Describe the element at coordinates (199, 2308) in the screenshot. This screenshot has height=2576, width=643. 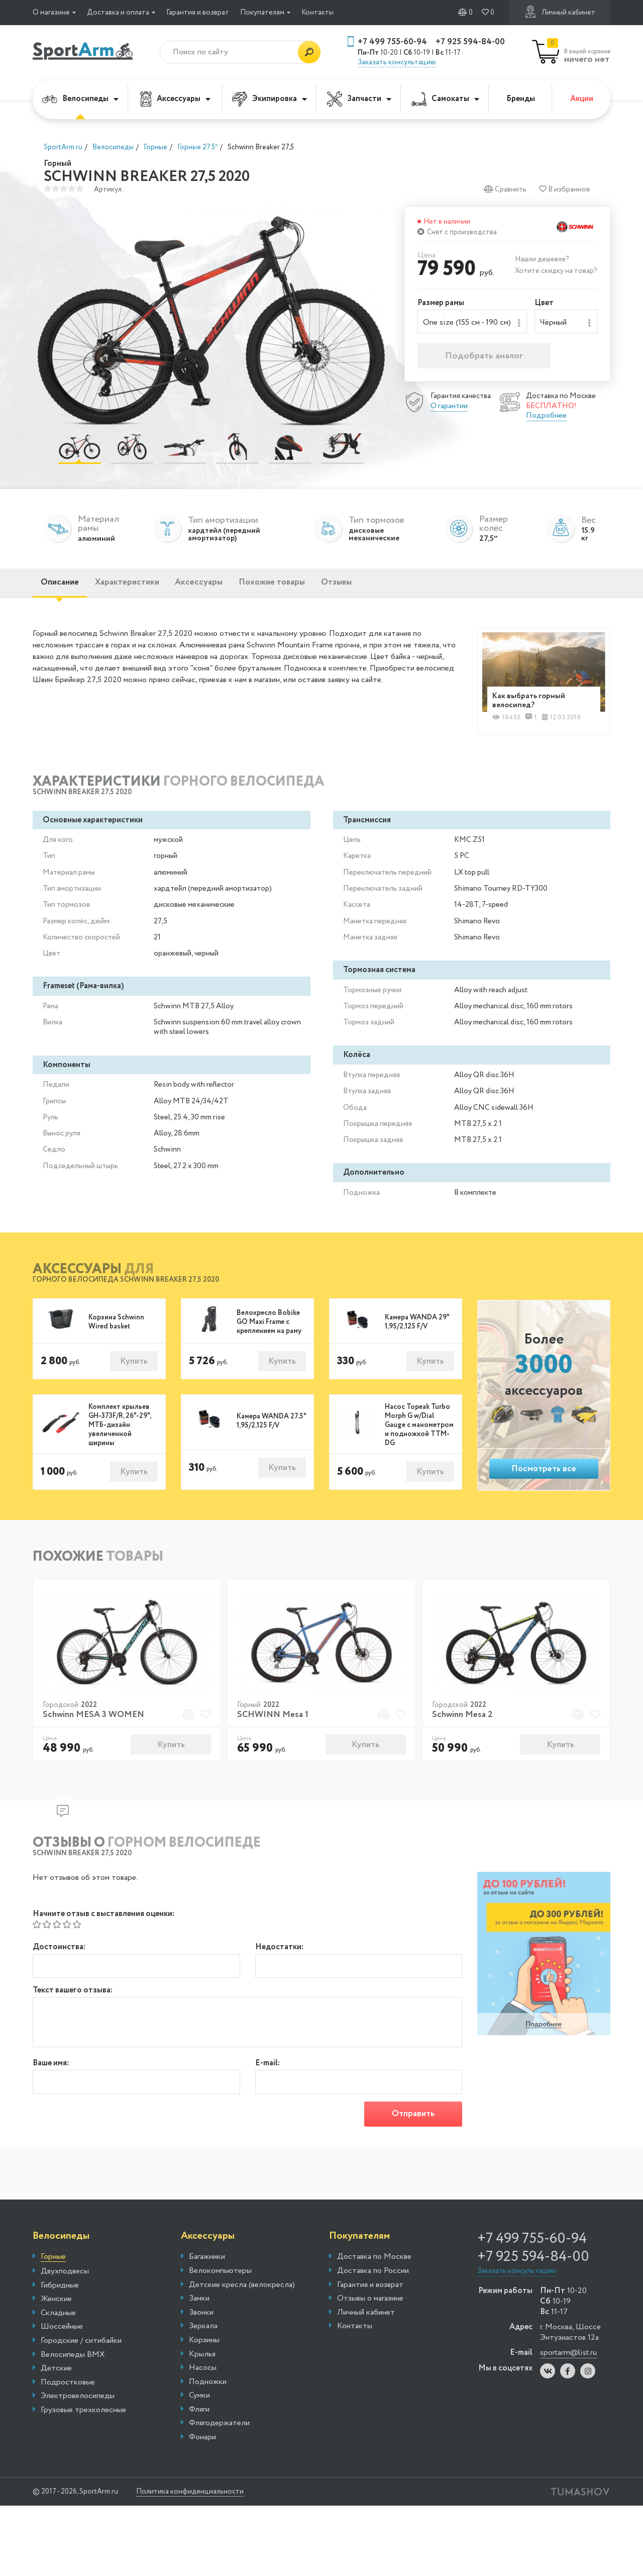
I see `Замки` at that location.